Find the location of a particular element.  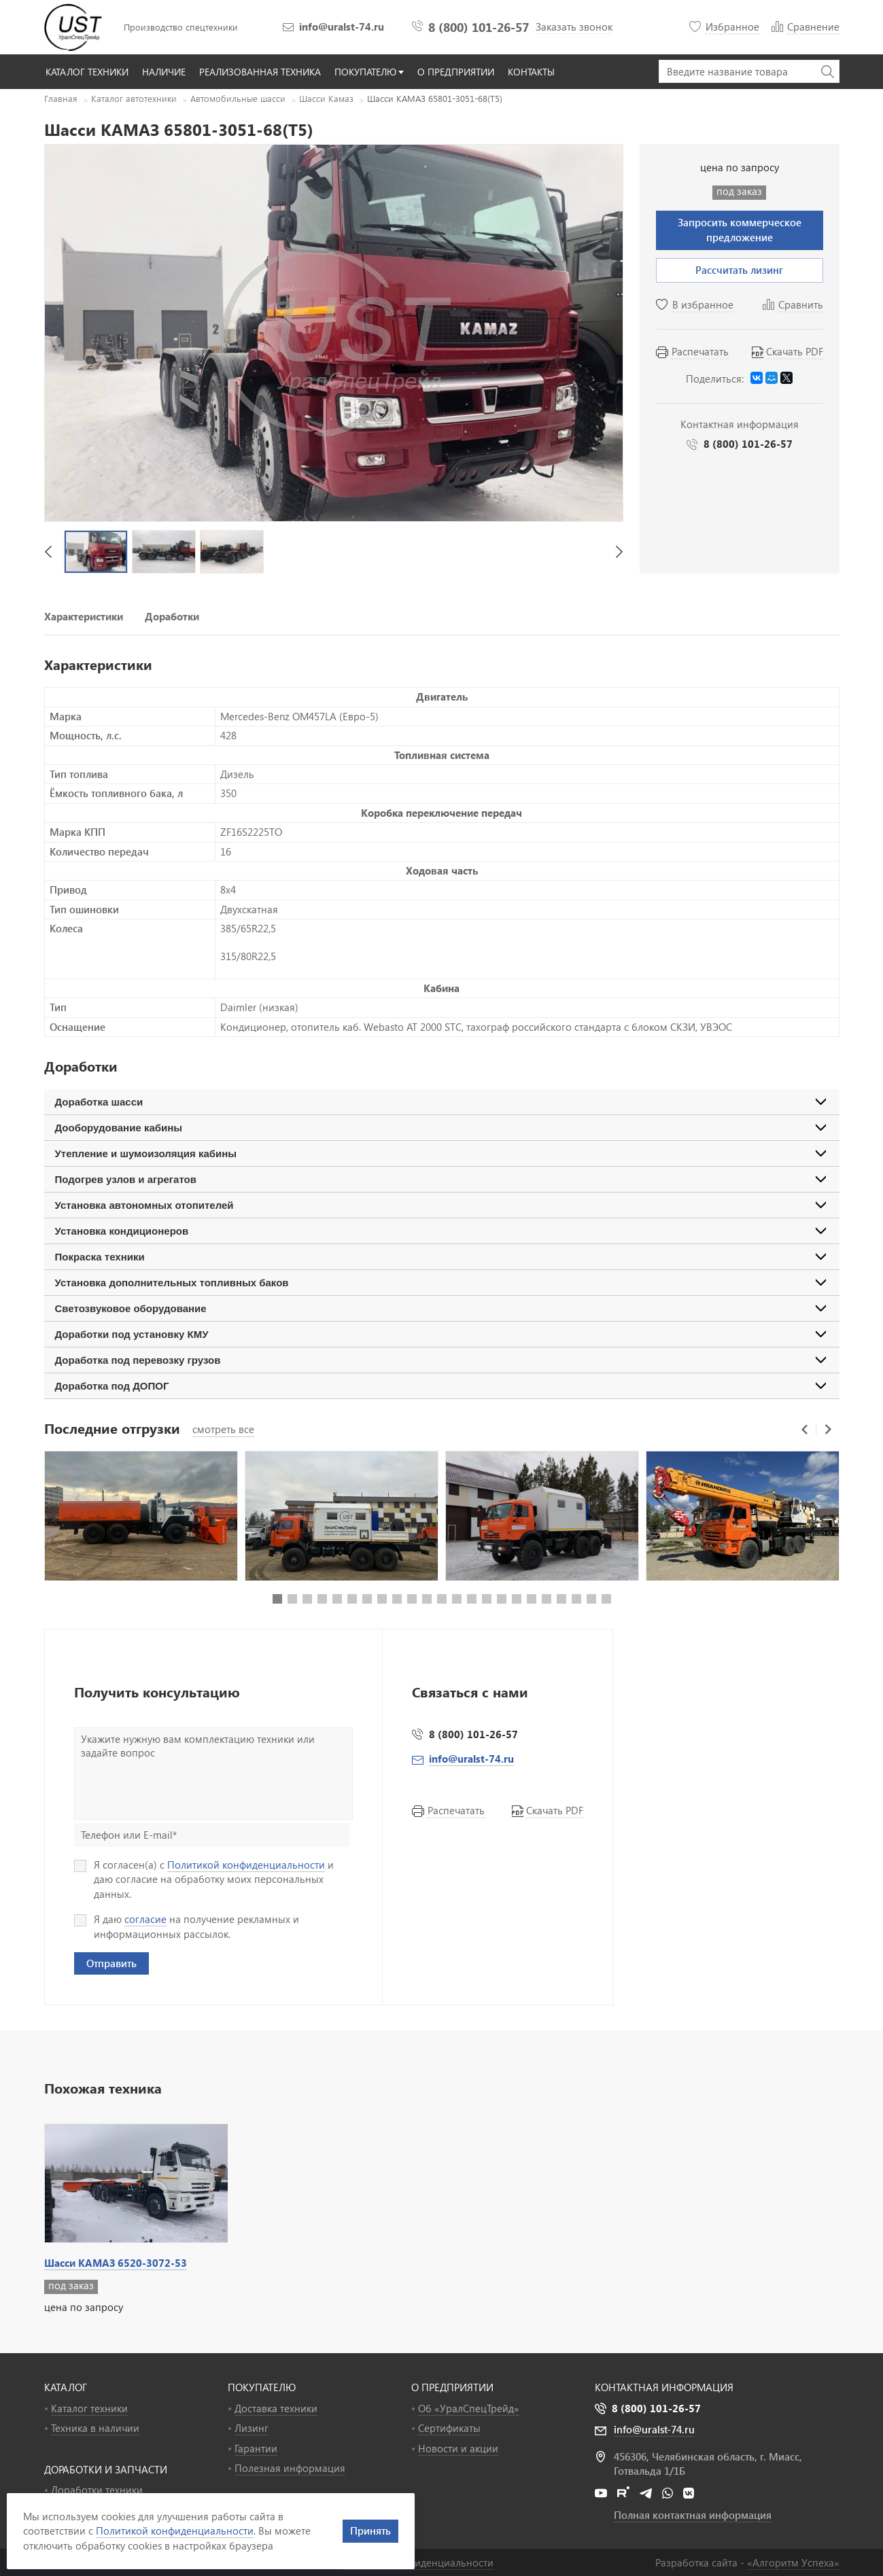

Полная контактная информация is located at coordinates (693, 2515).